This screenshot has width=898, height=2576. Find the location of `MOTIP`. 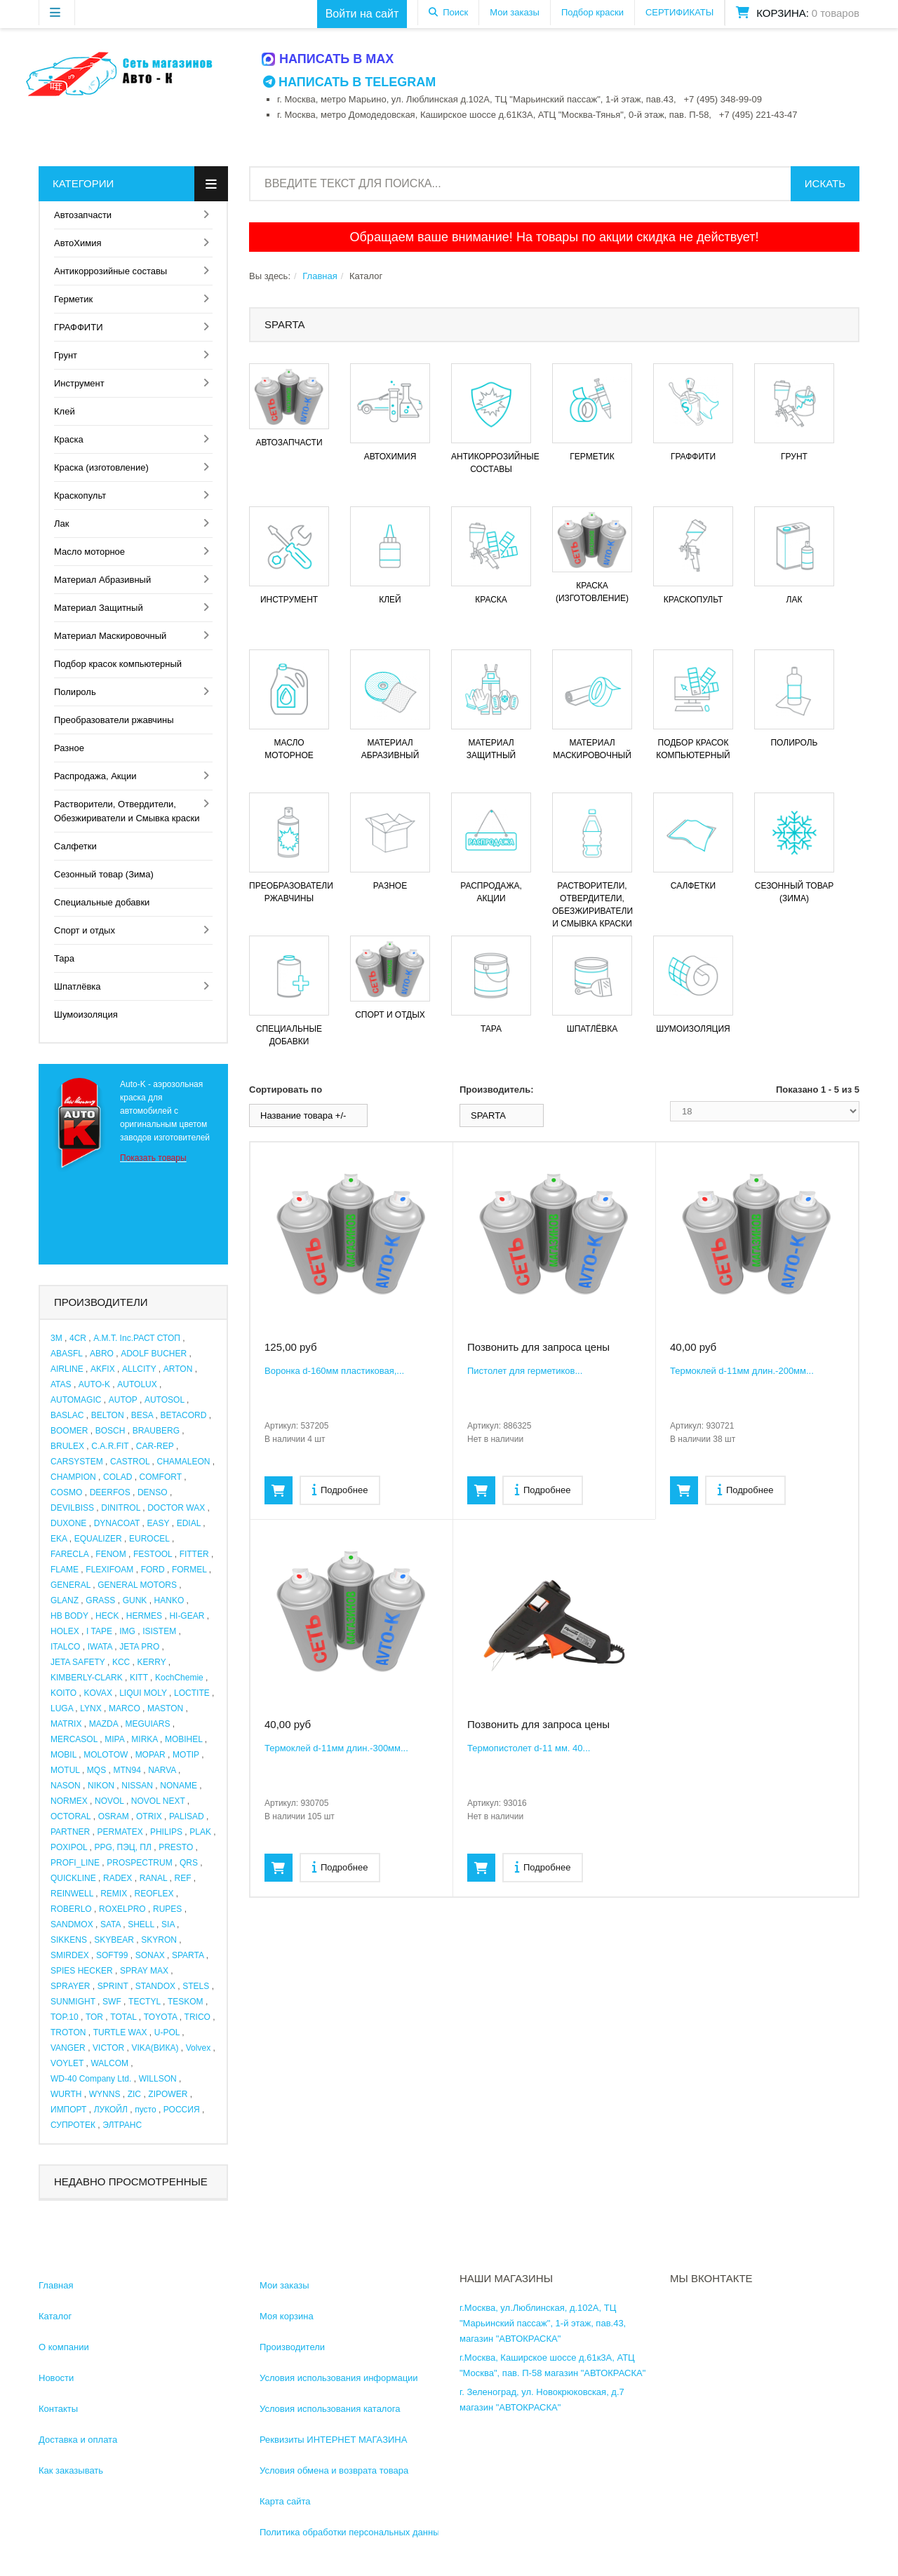

MOTIP is located at coordinates (186, 1755).